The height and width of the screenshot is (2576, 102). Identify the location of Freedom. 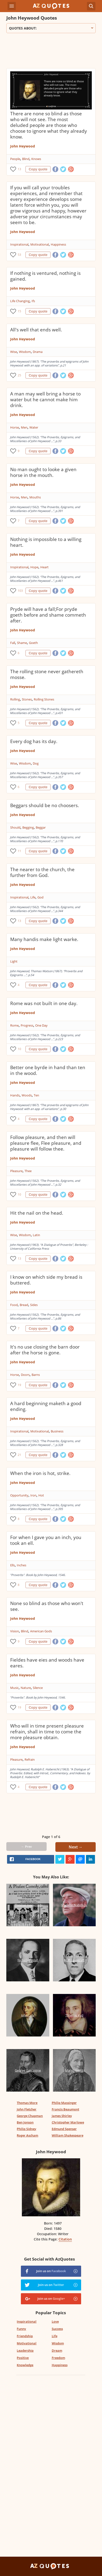
(58, 2358).